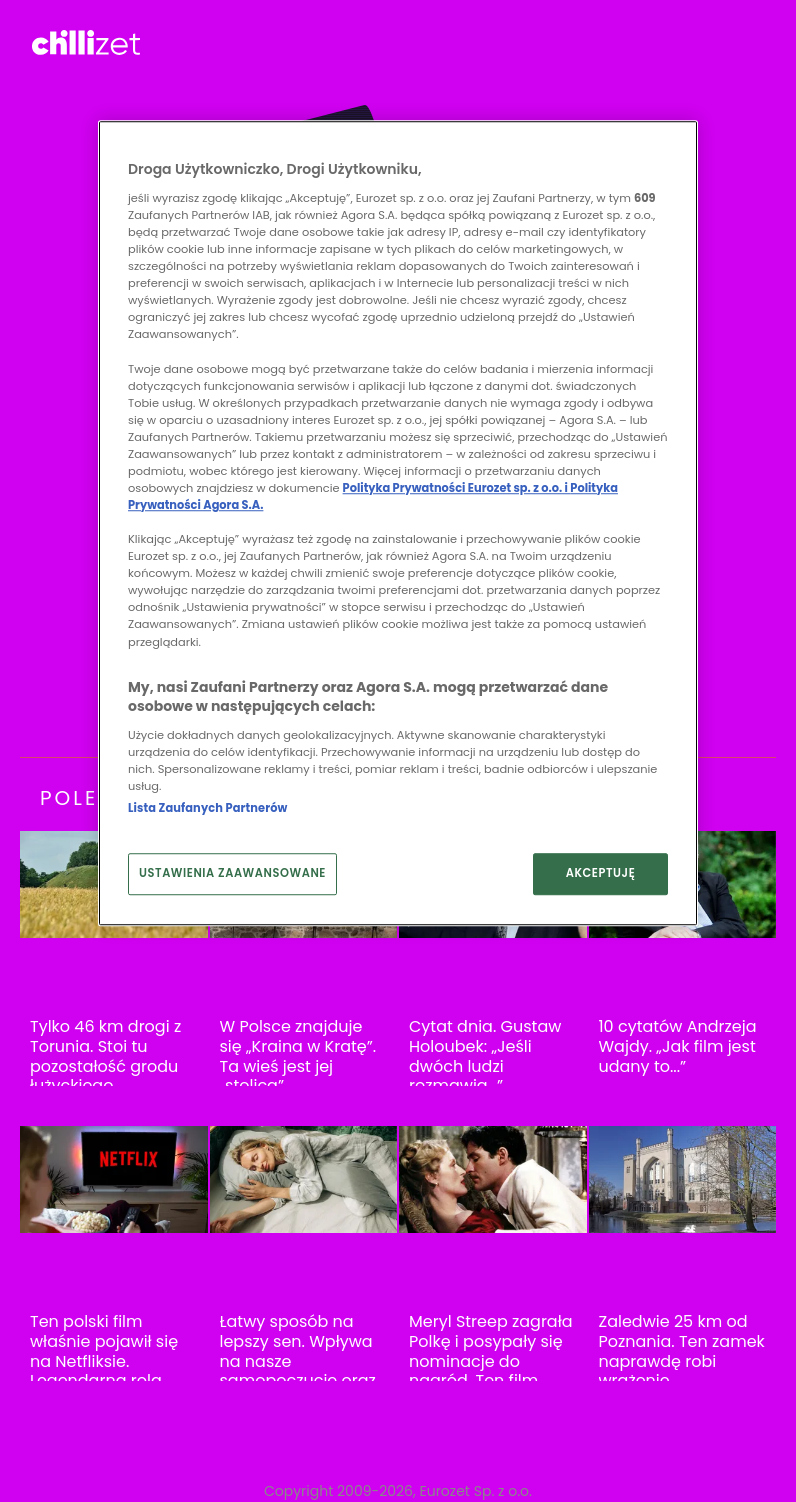 The height and width of the screenshot is (1502, 796). Describe the element at coordinates (682, 1351) in the screenshot. I see `Zaledwie 25 km od Poznania. Ten zamek naprawdę robi wrażenie` at that location.